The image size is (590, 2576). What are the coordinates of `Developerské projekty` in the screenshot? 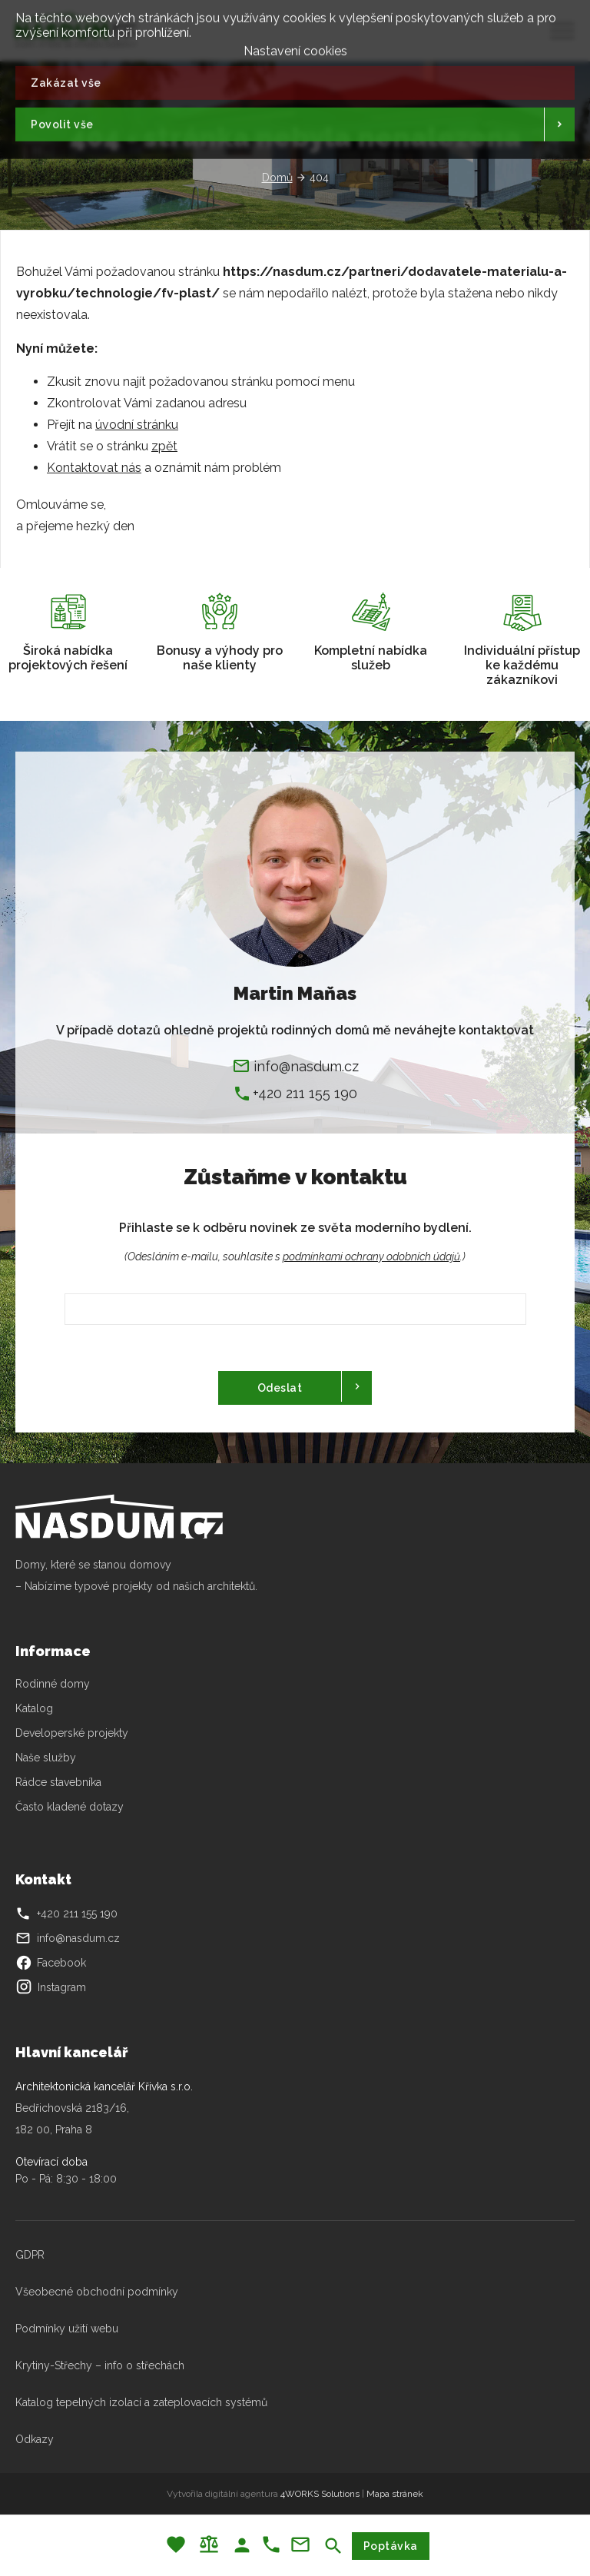 It's located at (71, 1733).